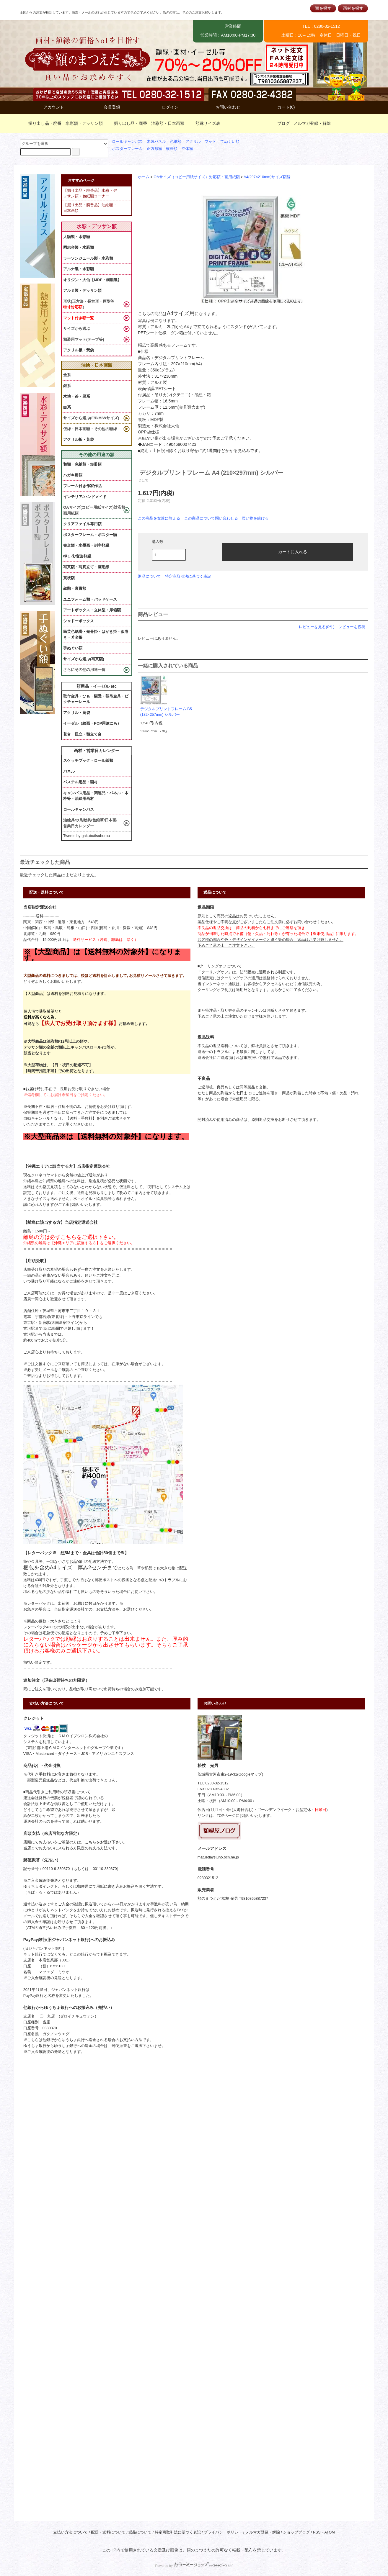 The image size is (388, 2576). Describe the element at coordinates (86, 567) in the screenshot. I see `写真額・写真立て・画用紙` at that location.